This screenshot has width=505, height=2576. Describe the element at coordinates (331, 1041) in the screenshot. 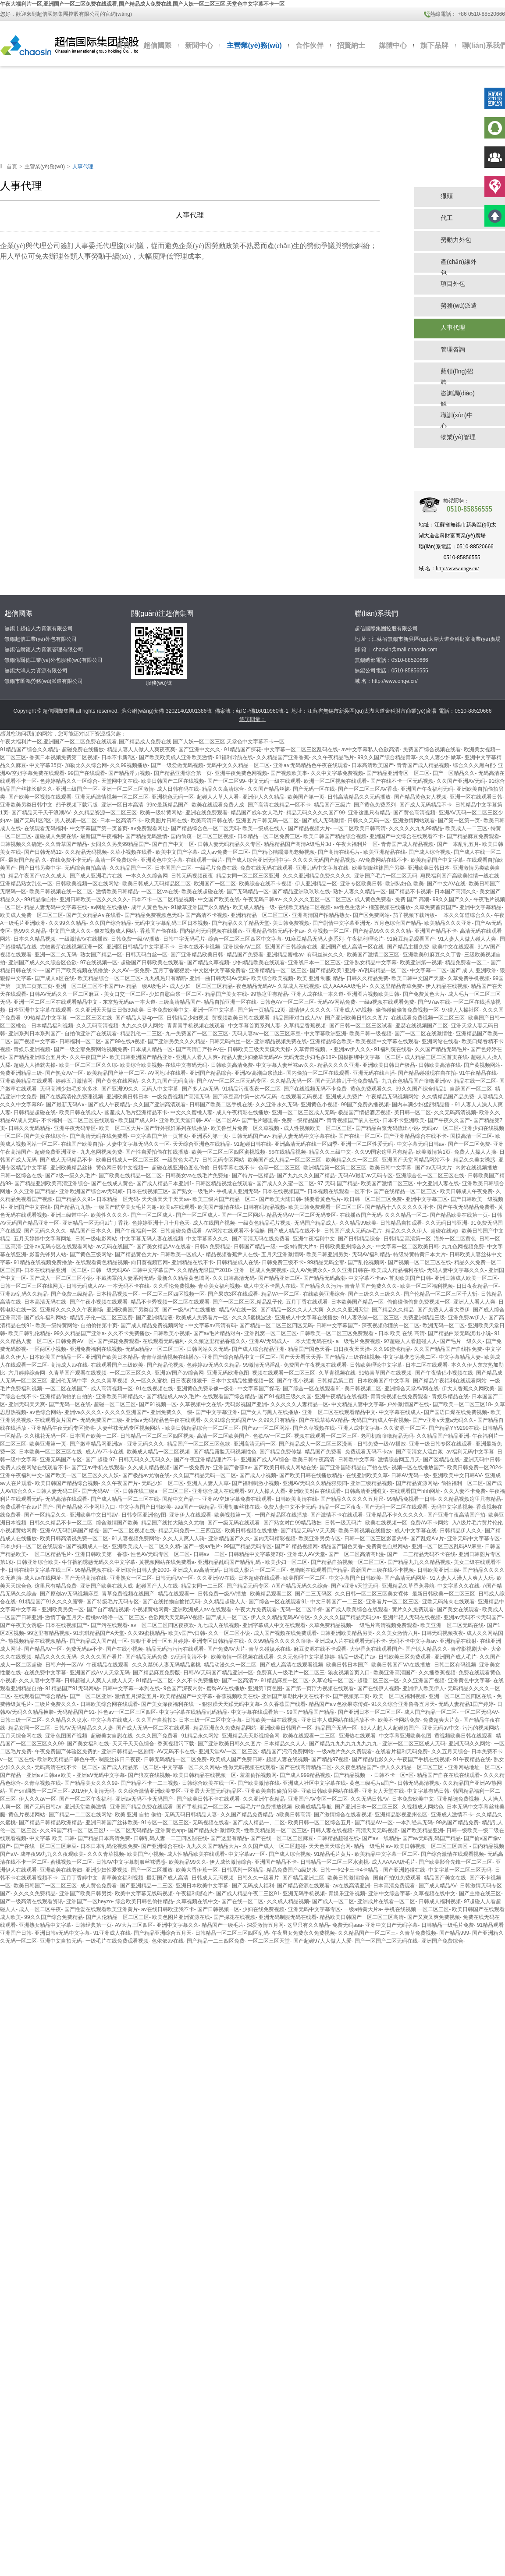

I see `亚洲精品综合欧美` at that location.